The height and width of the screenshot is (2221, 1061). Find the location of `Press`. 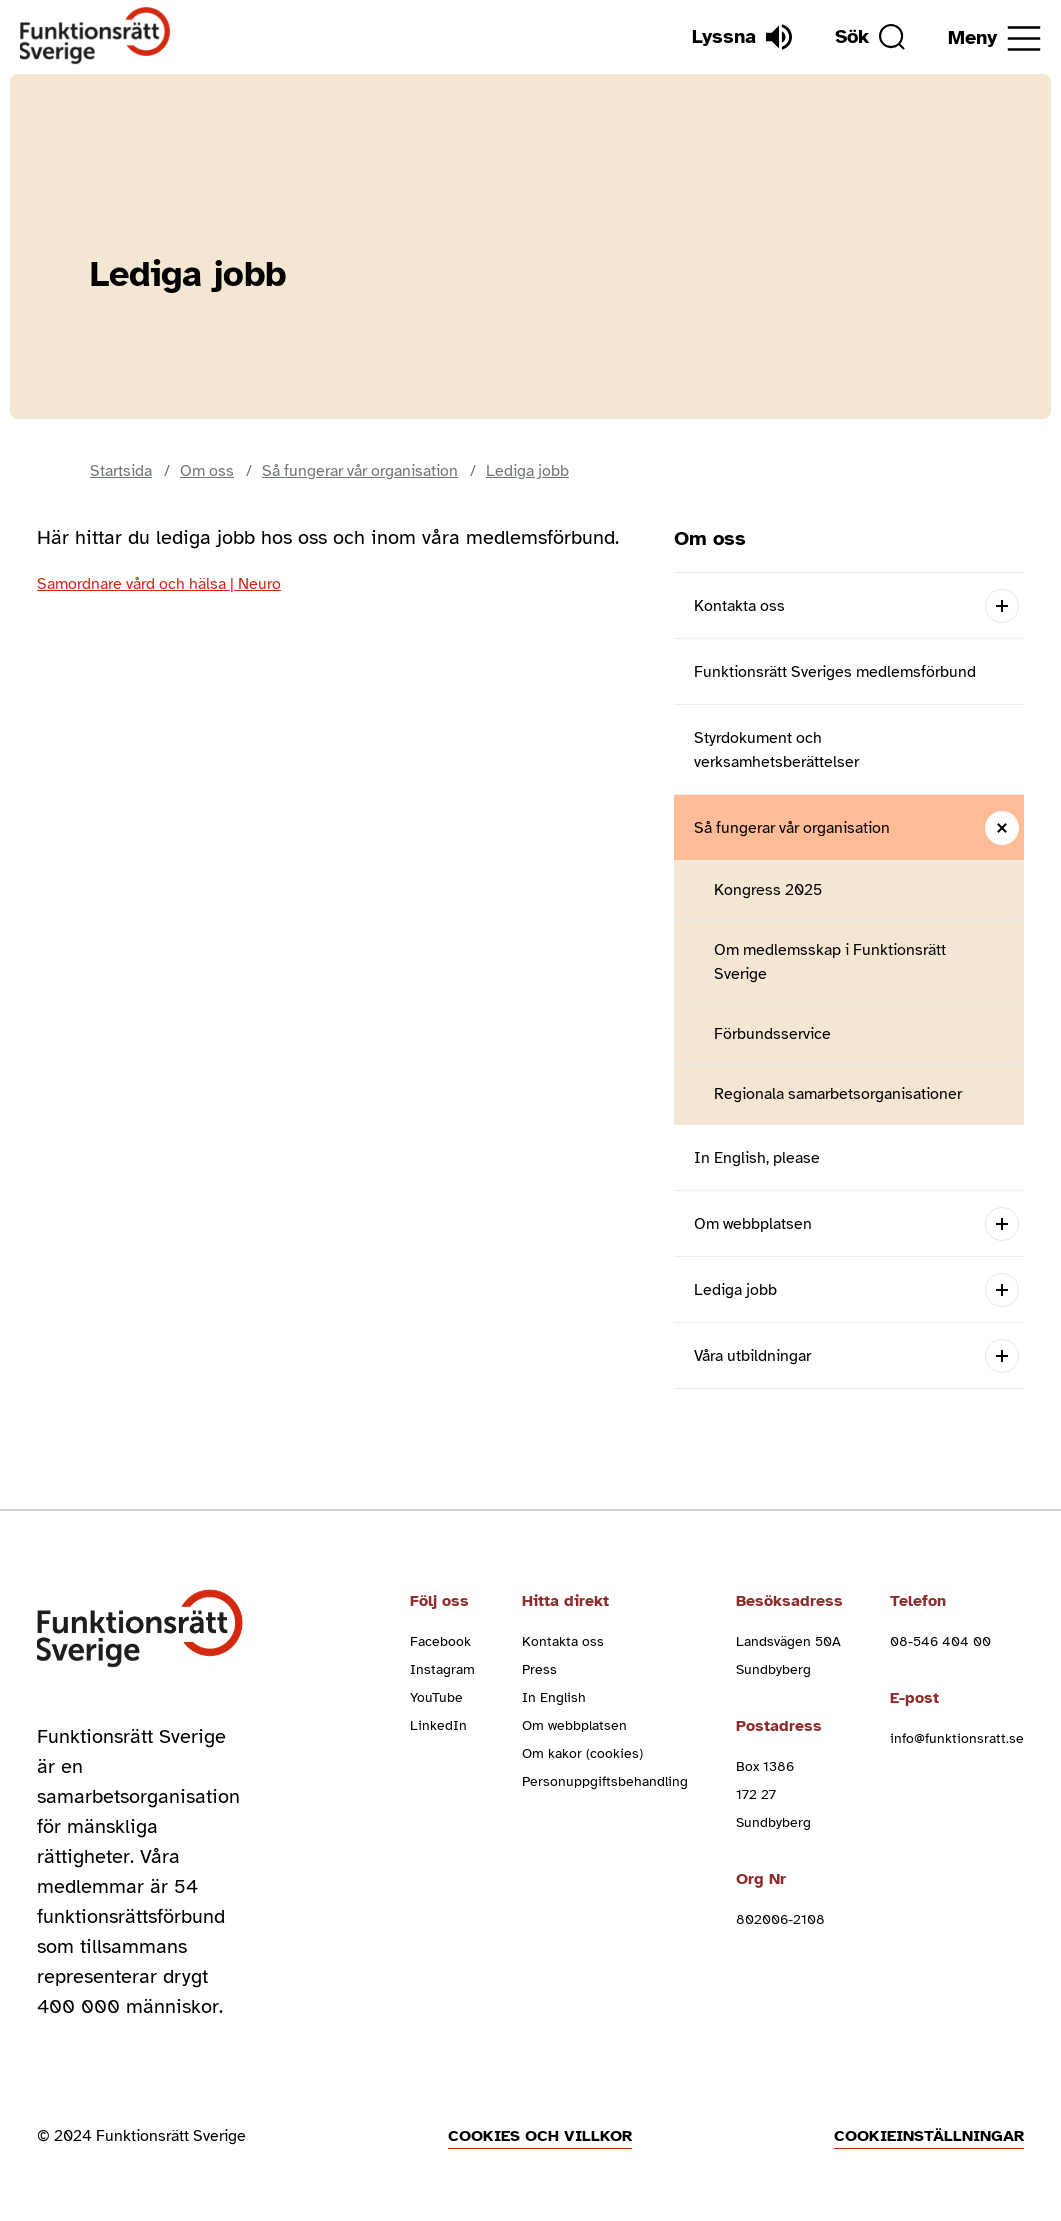

Press is located at coordinates (539, 1669).